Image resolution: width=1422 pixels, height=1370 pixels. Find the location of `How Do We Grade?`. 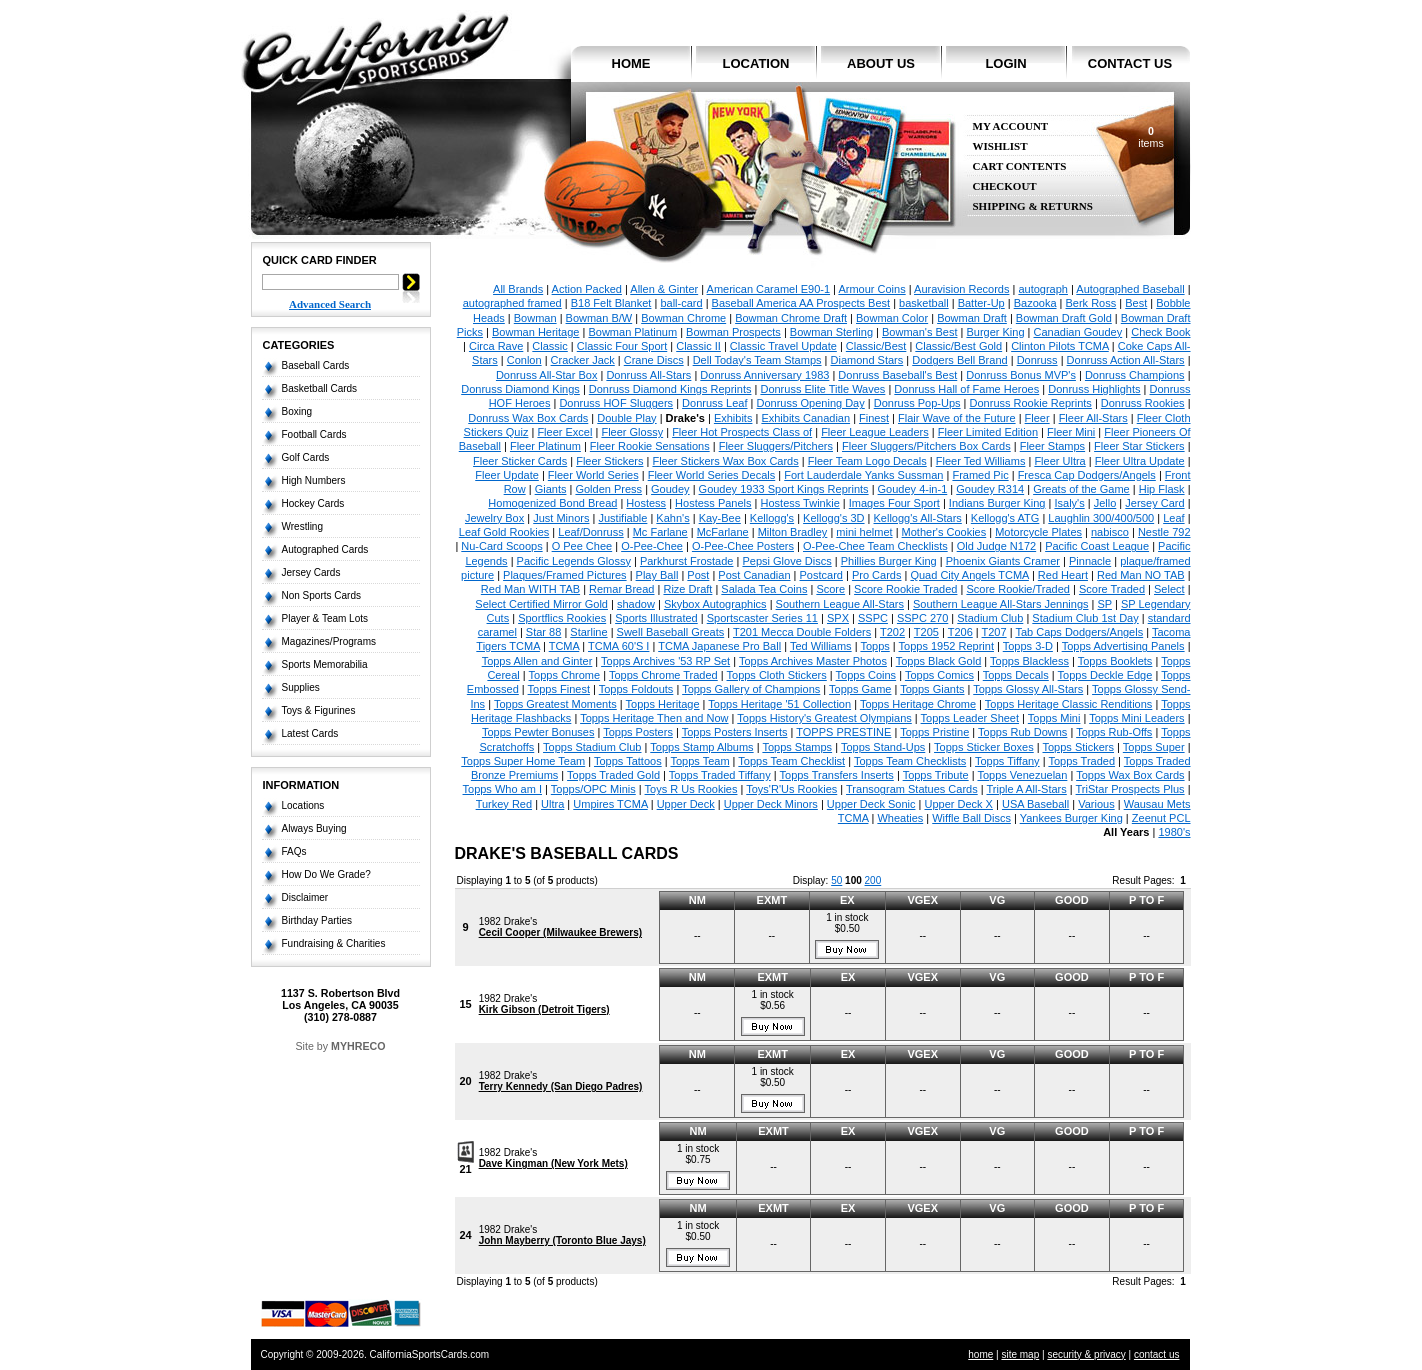

How Do We Grade? is located at coordinates (326, 874).